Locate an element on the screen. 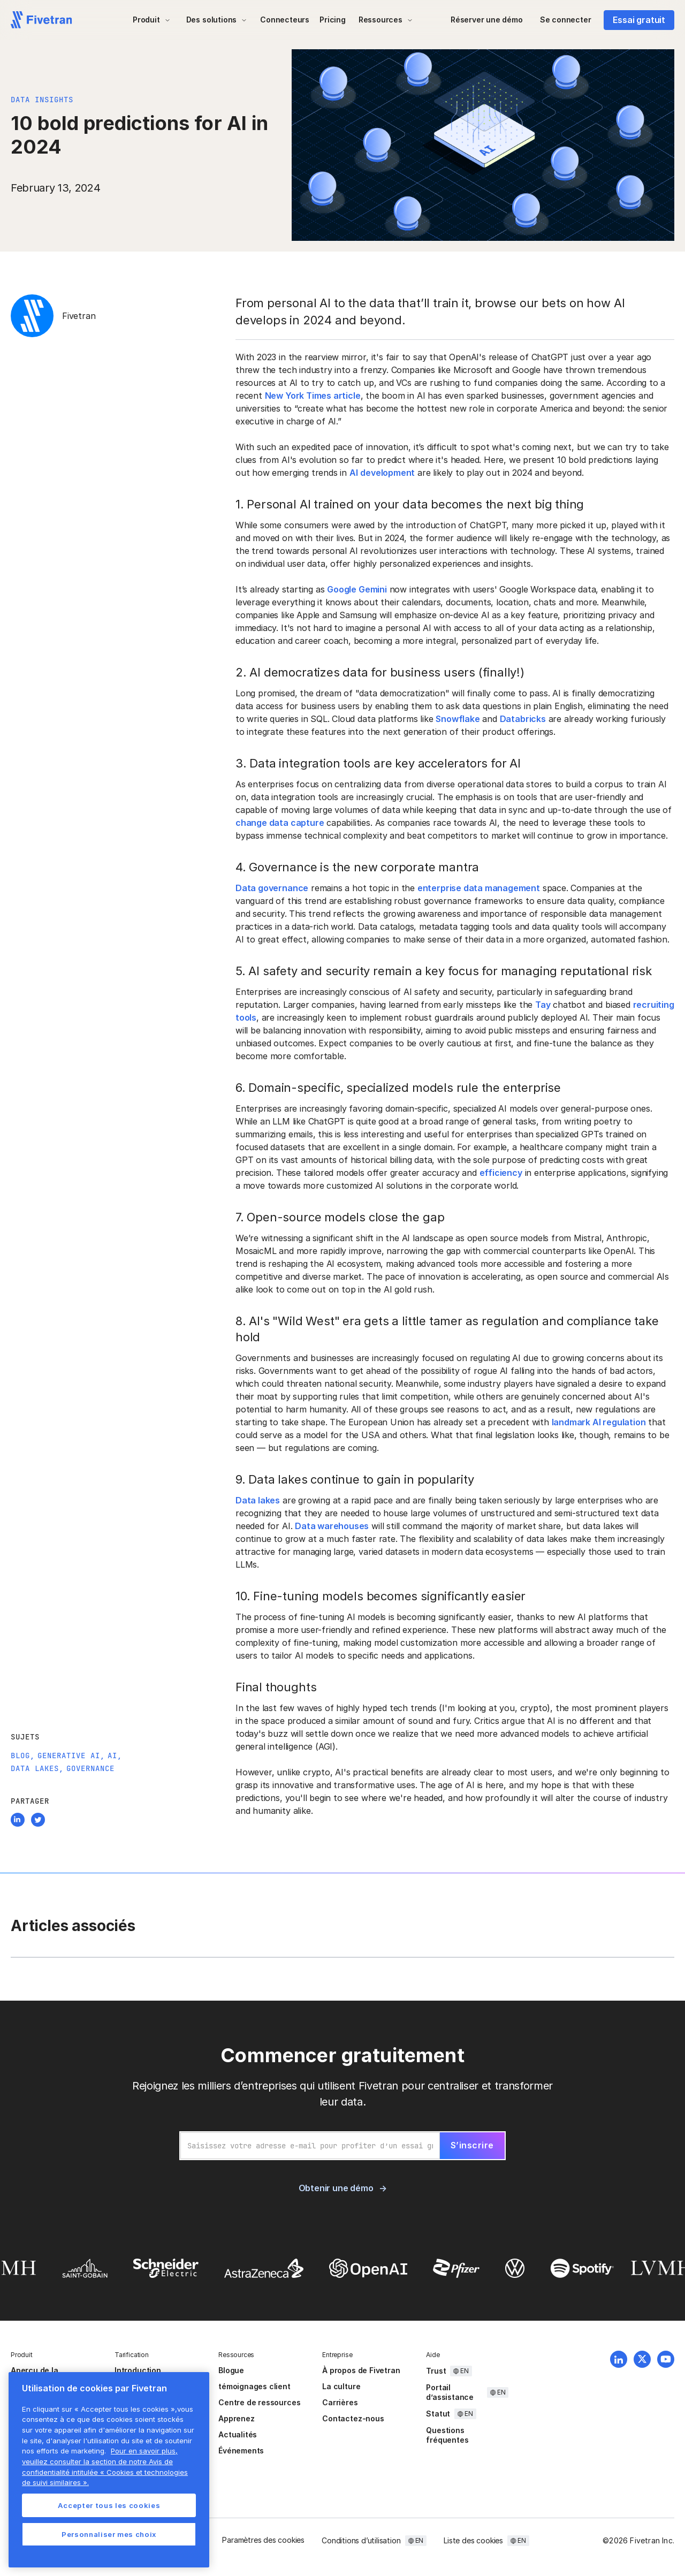 Image resolution: width=685 pixels, height=2576 pixels. AI is located at coordinates (353, 472).